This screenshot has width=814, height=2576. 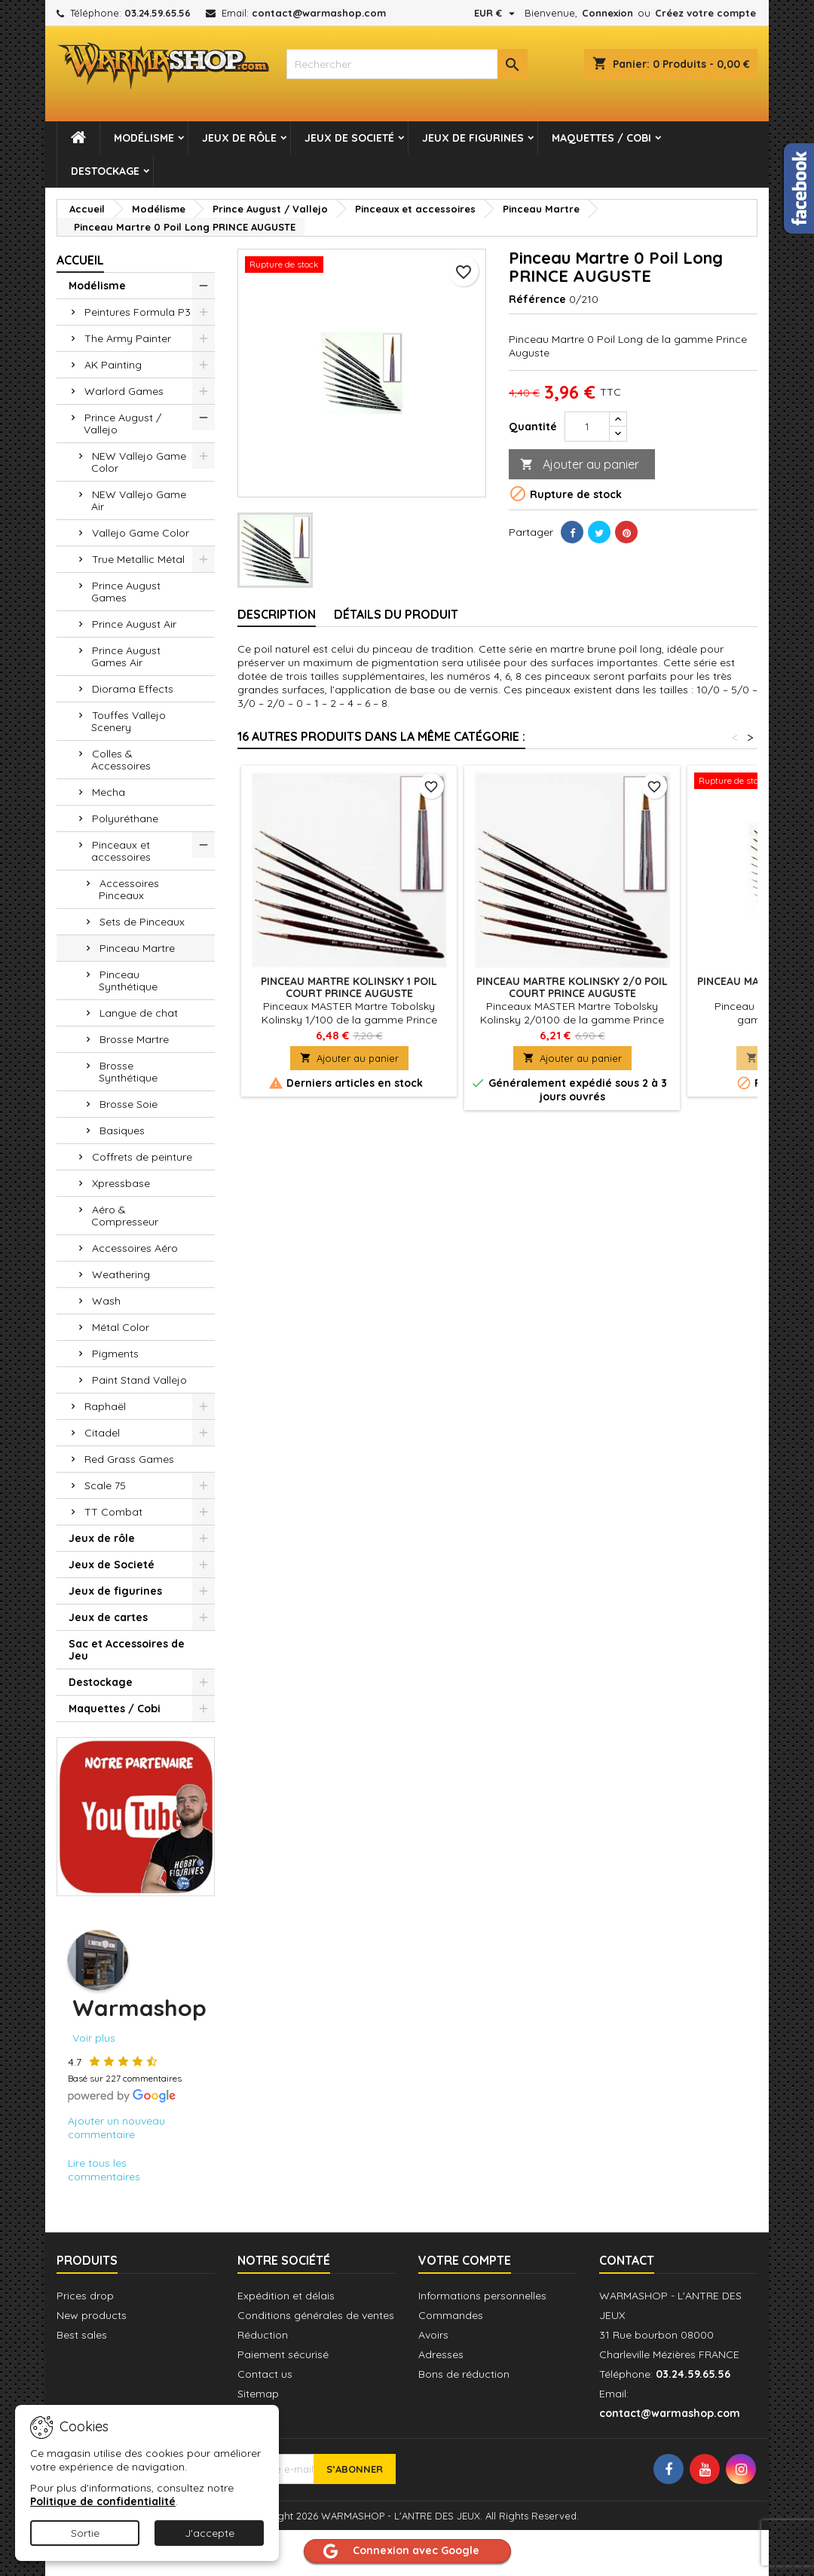 What do you see at coordinates (626, 2260) in the screenshot?
I see `Contact` at bounding box center [626, 2260].